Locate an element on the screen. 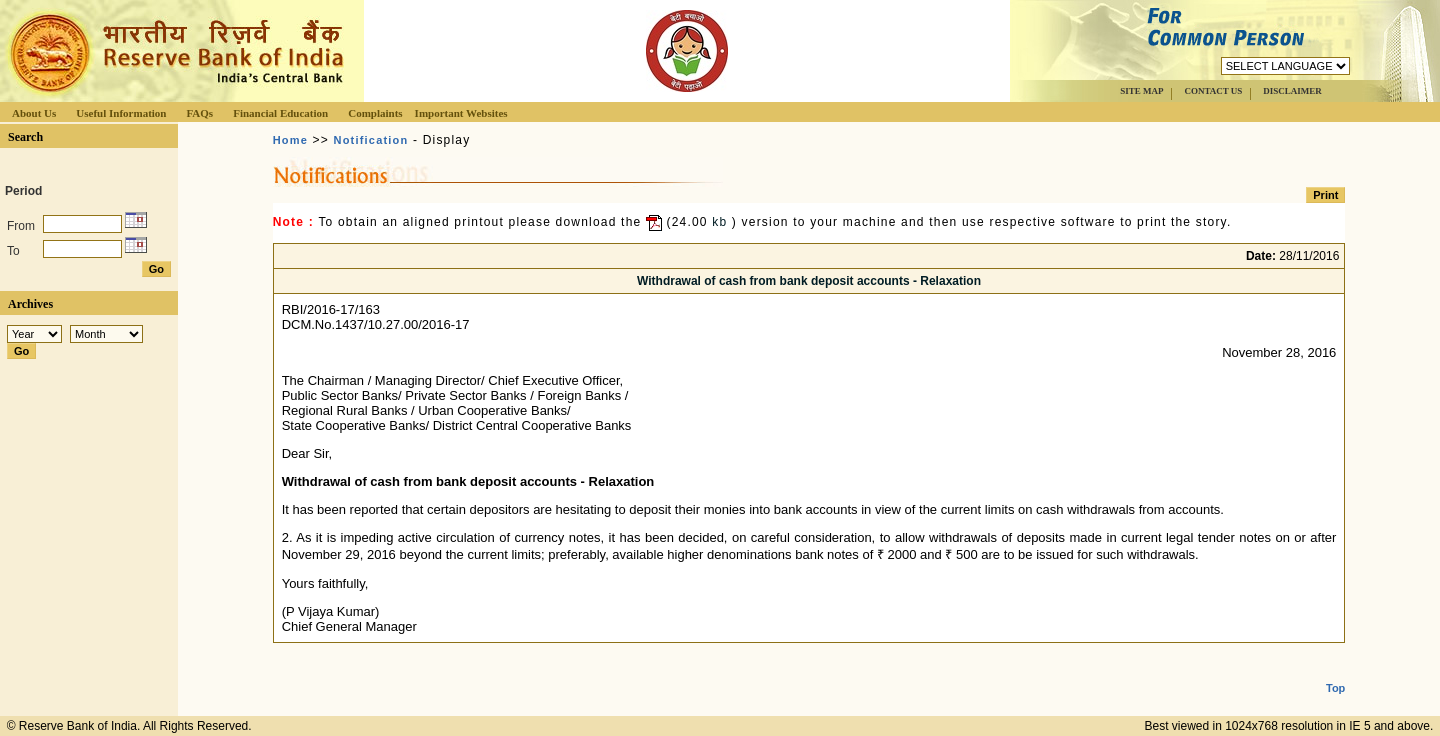 The image size is (1440, 736). DISCLAIMER is located at coordinates (1292, 91).